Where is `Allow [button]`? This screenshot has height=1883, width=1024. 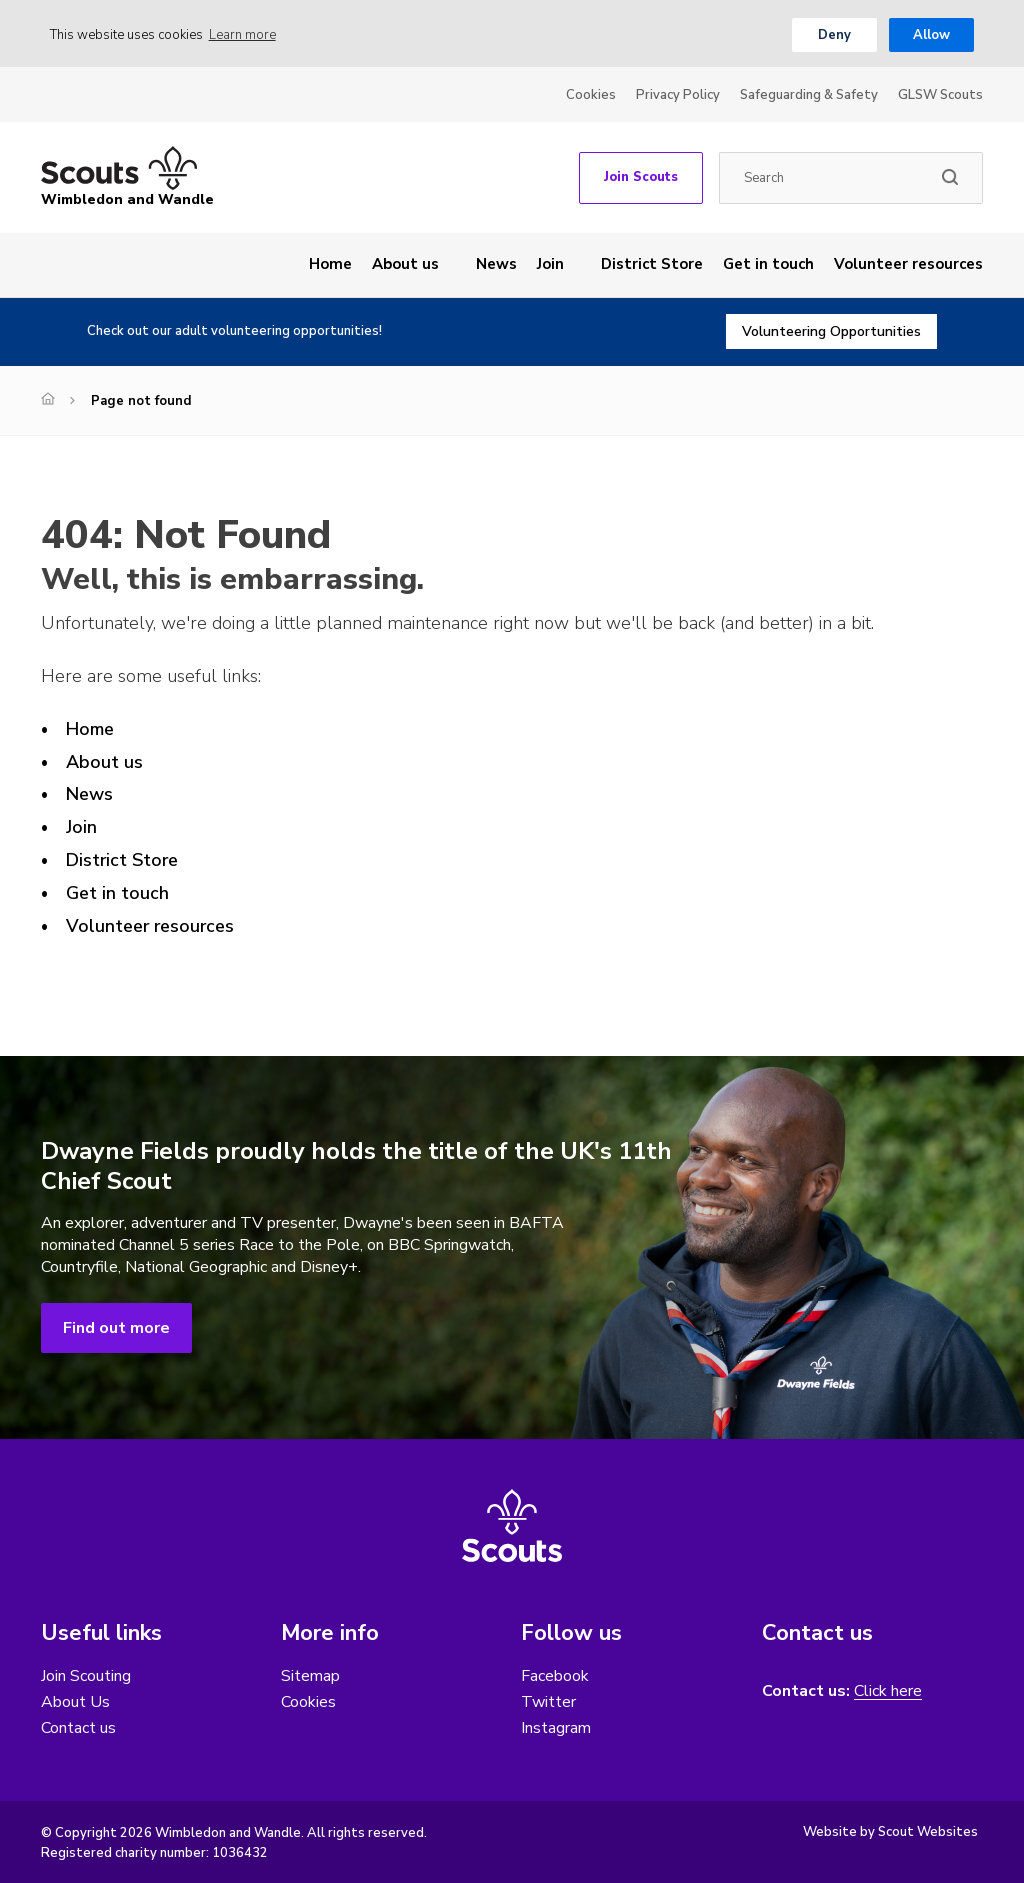
Allow [button] is located at coordinates (931, 35).